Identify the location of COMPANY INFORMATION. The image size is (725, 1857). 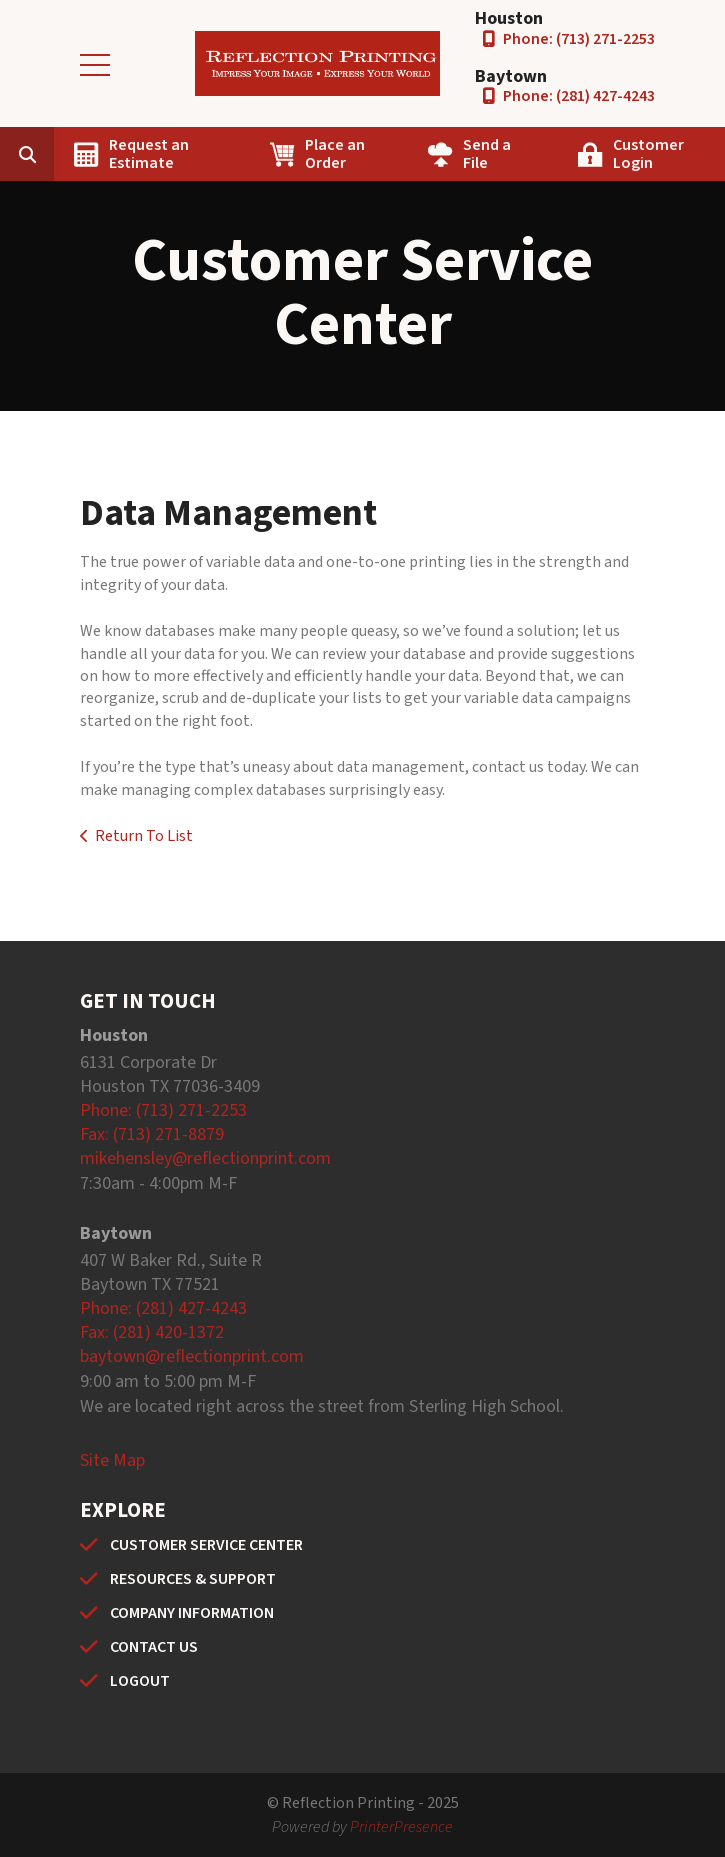
(192, 1613).